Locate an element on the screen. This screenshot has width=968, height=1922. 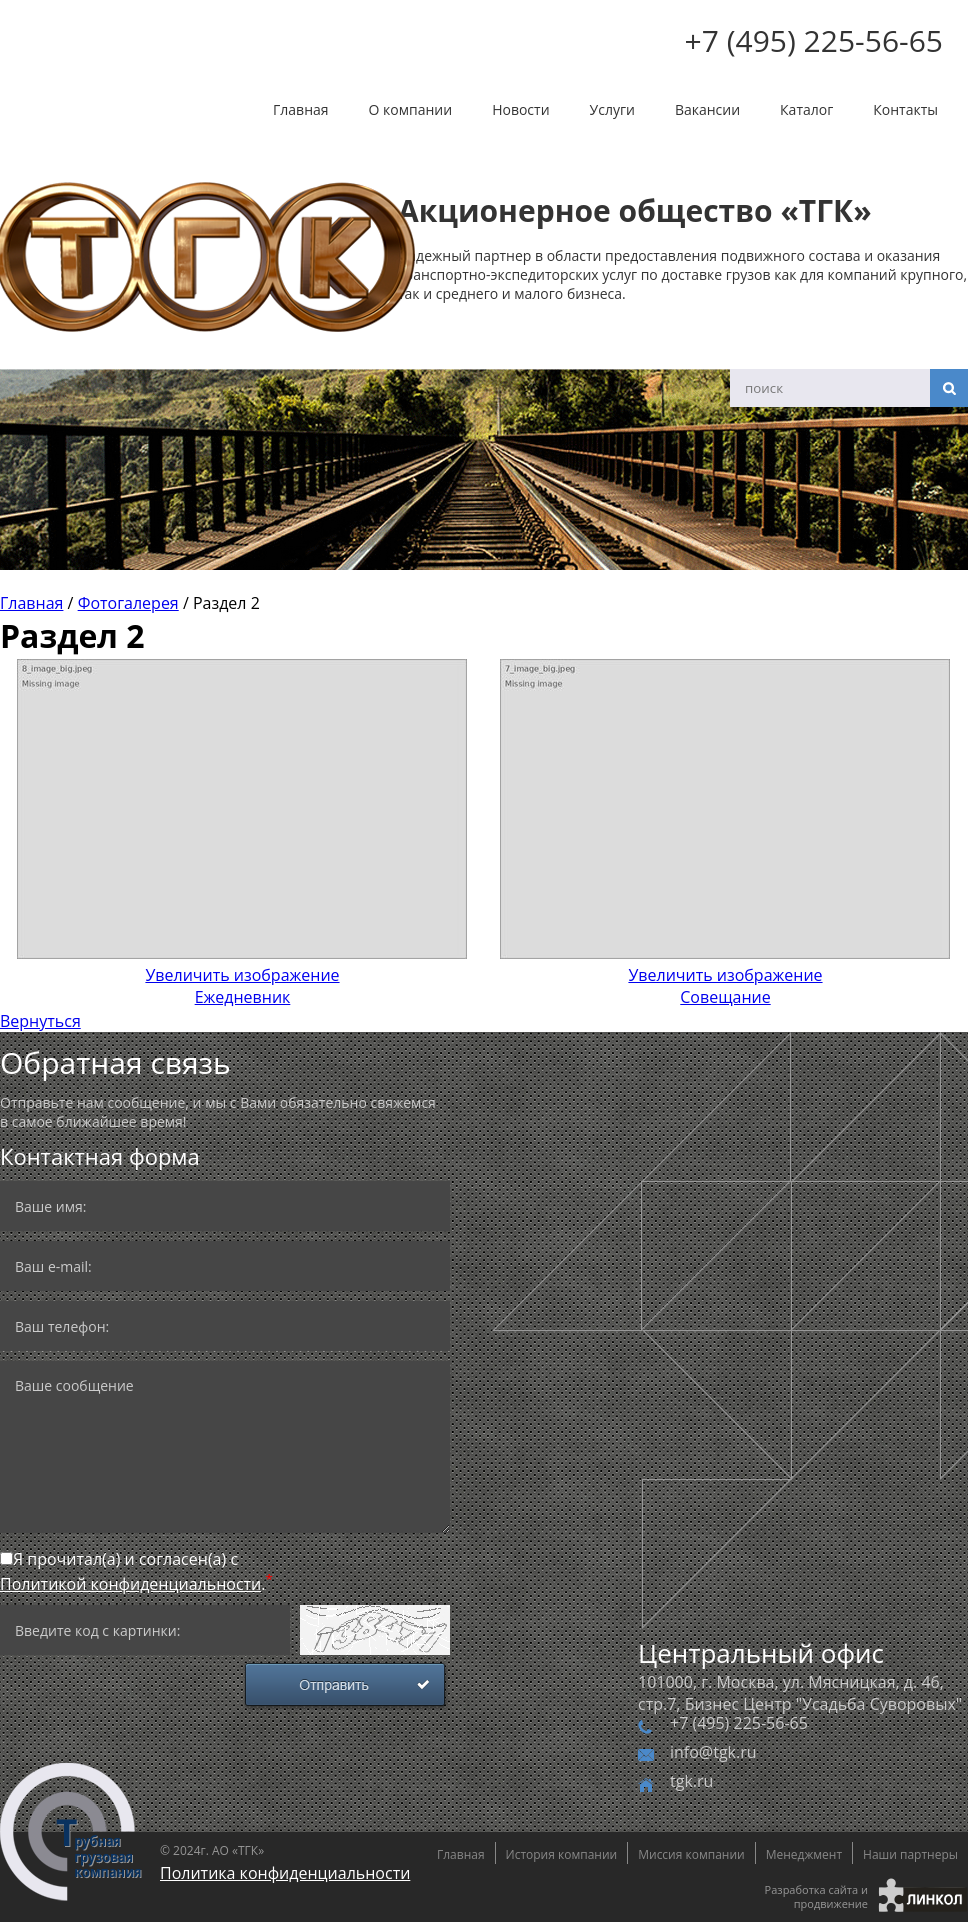
Контакты is located at coordinates (905, 109).